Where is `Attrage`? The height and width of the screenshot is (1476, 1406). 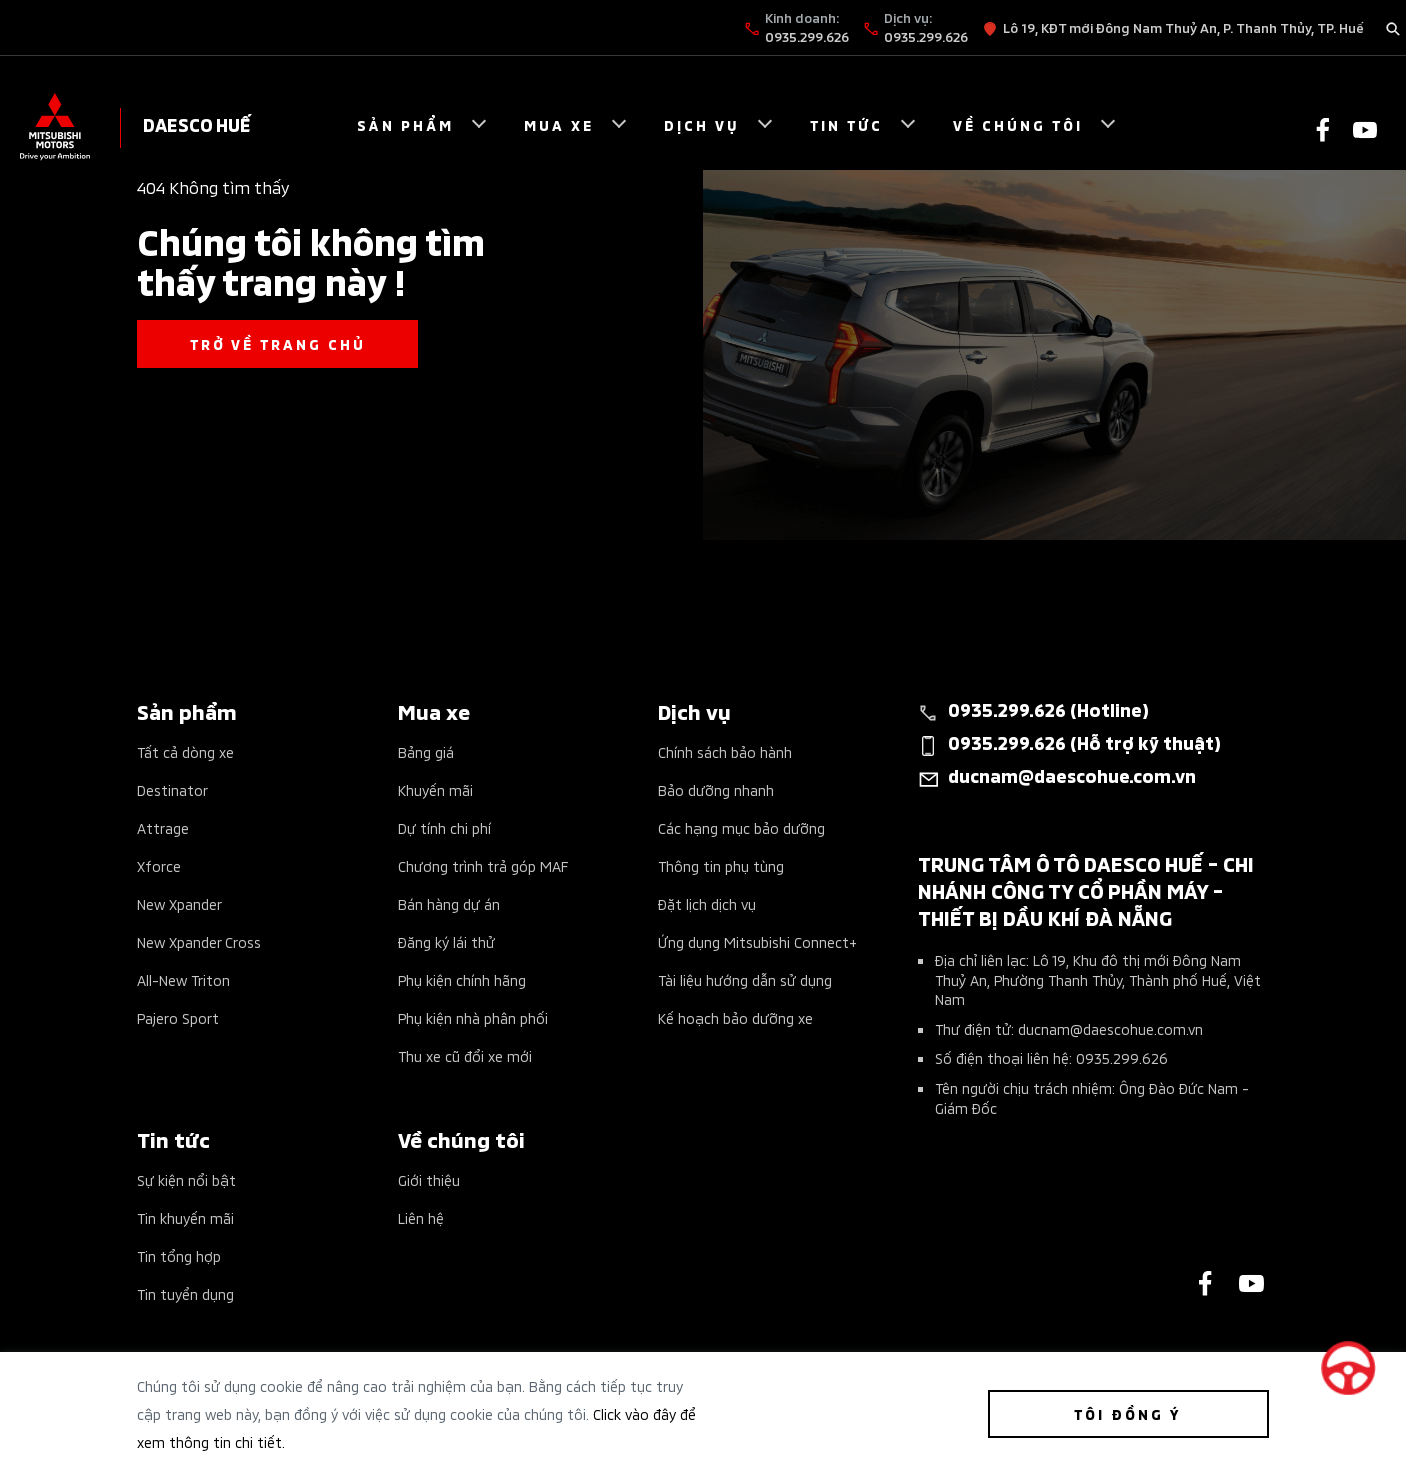 Attrage is located at coordinates (163, 827).